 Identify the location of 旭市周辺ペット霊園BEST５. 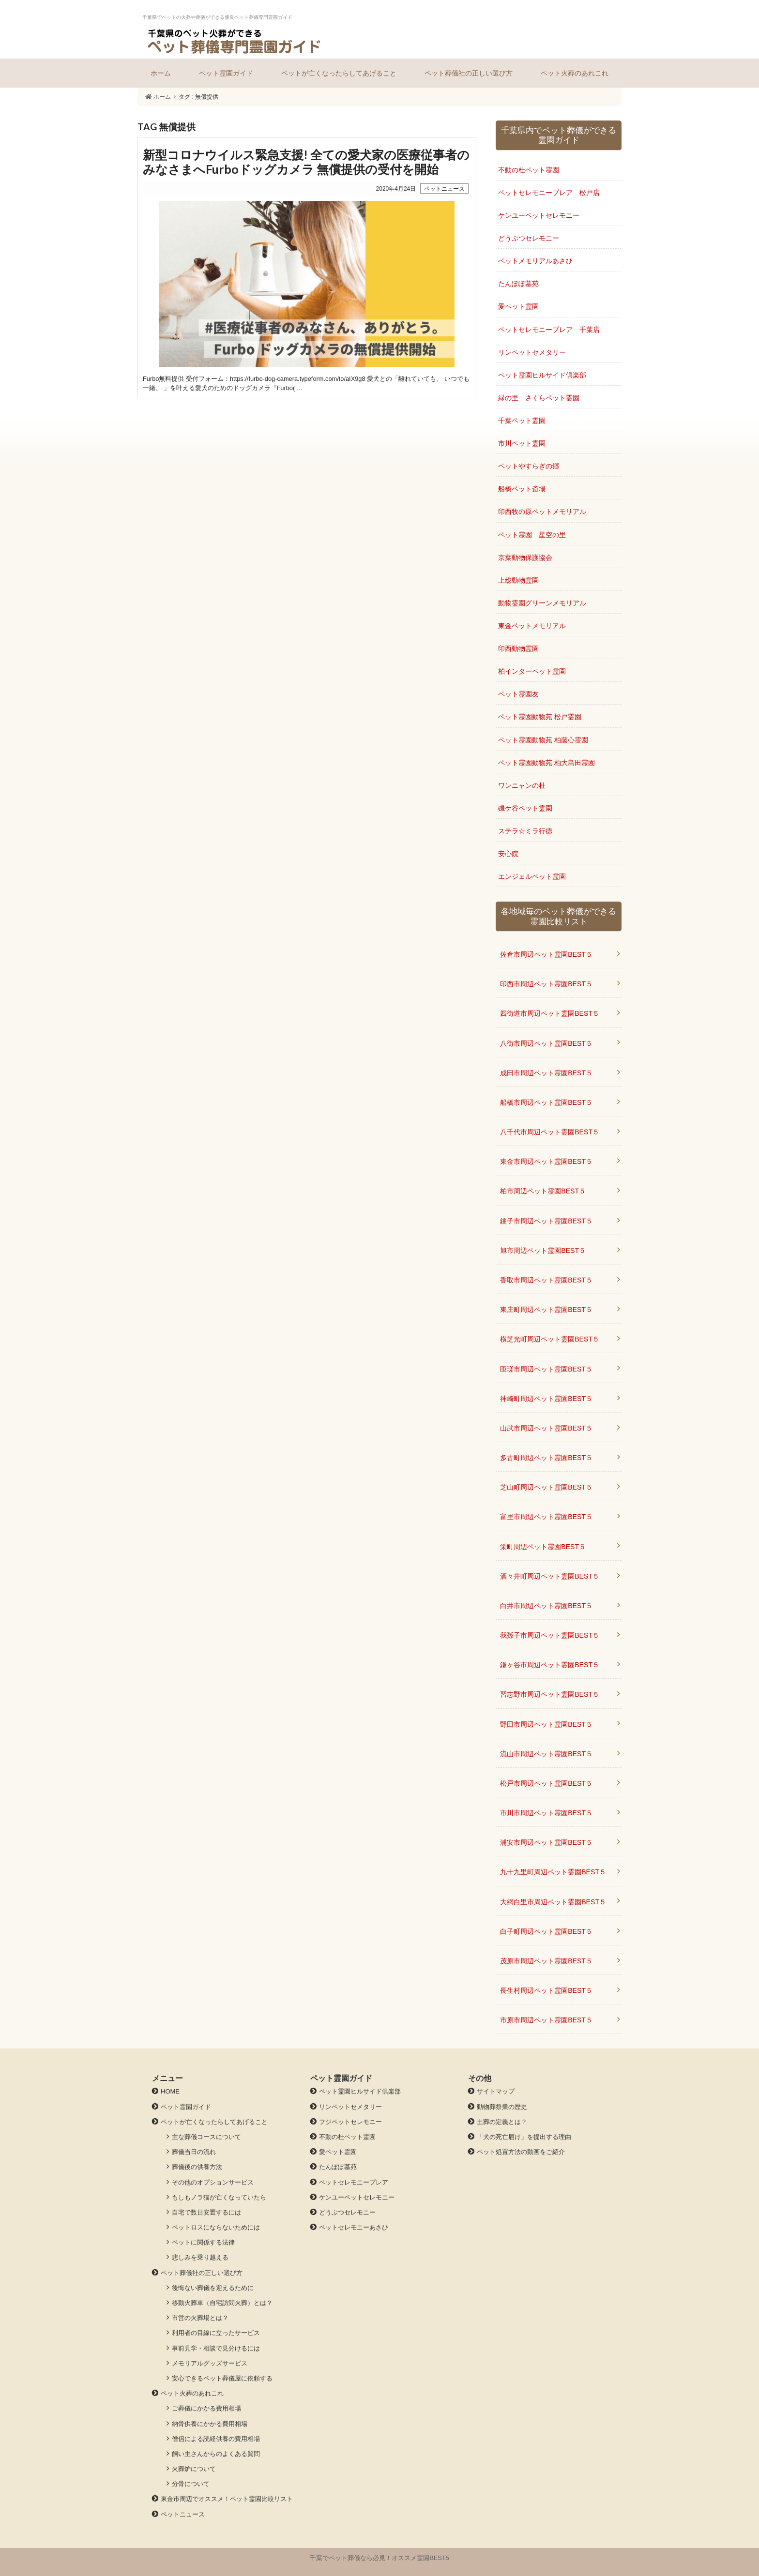
(543, 1250).